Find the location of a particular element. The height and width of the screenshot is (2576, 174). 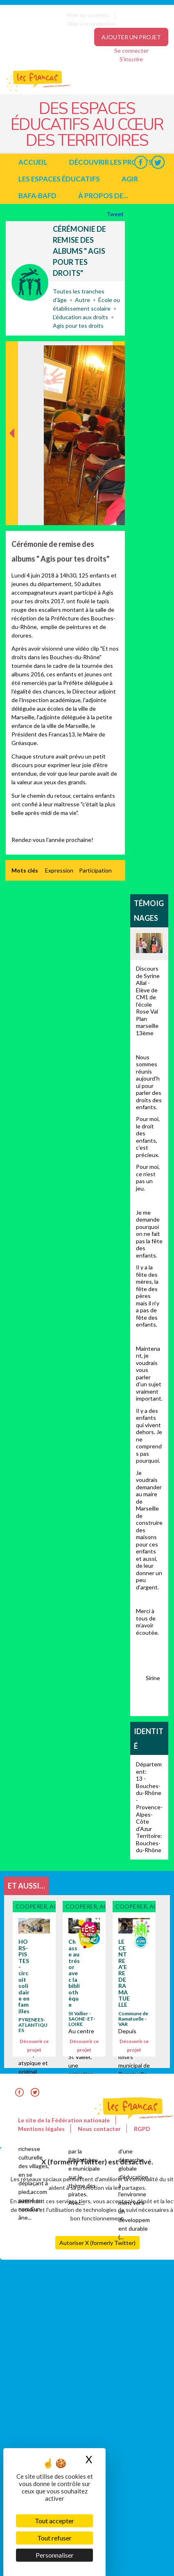

HORS-PISTES - circuit solidaire en familles is located at coordinates (23, 1976).